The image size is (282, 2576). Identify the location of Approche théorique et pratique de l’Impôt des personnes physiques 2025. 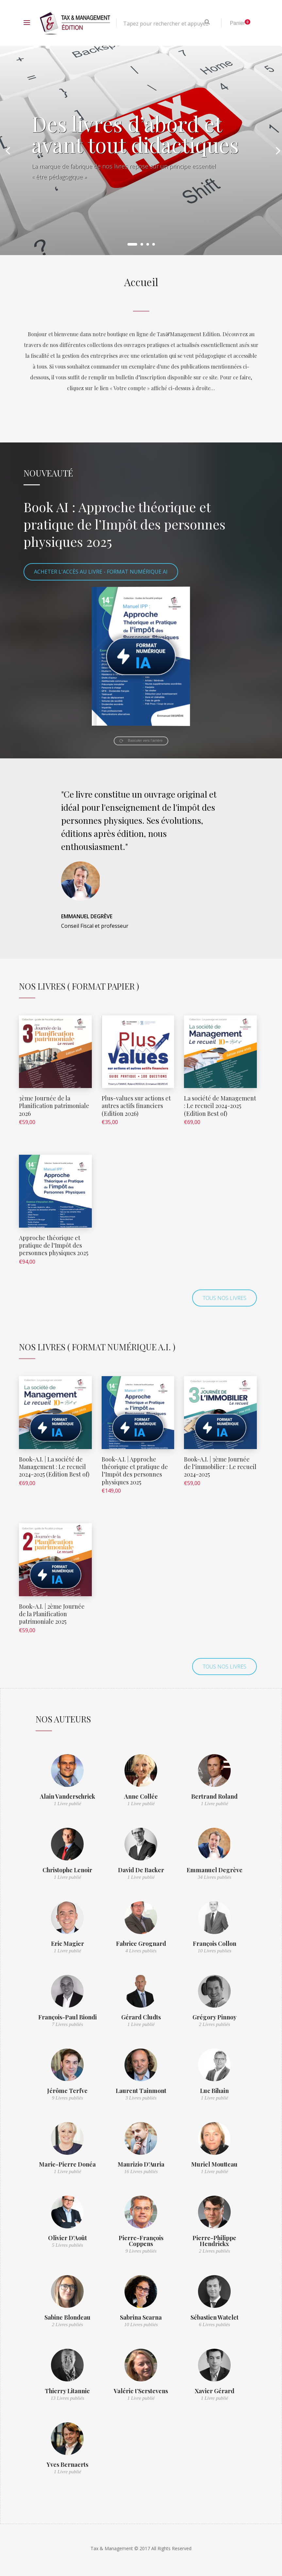
(53, 1245).